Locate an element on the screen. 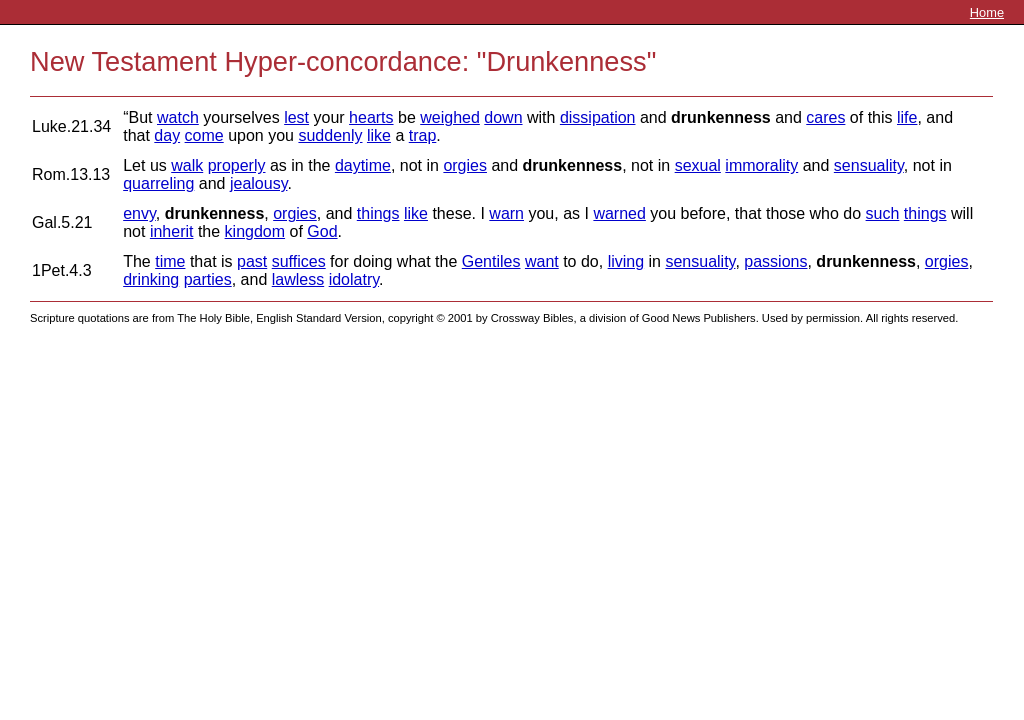 This screenshot has width=1024, height=720. day is located at coordinates (167, 135).